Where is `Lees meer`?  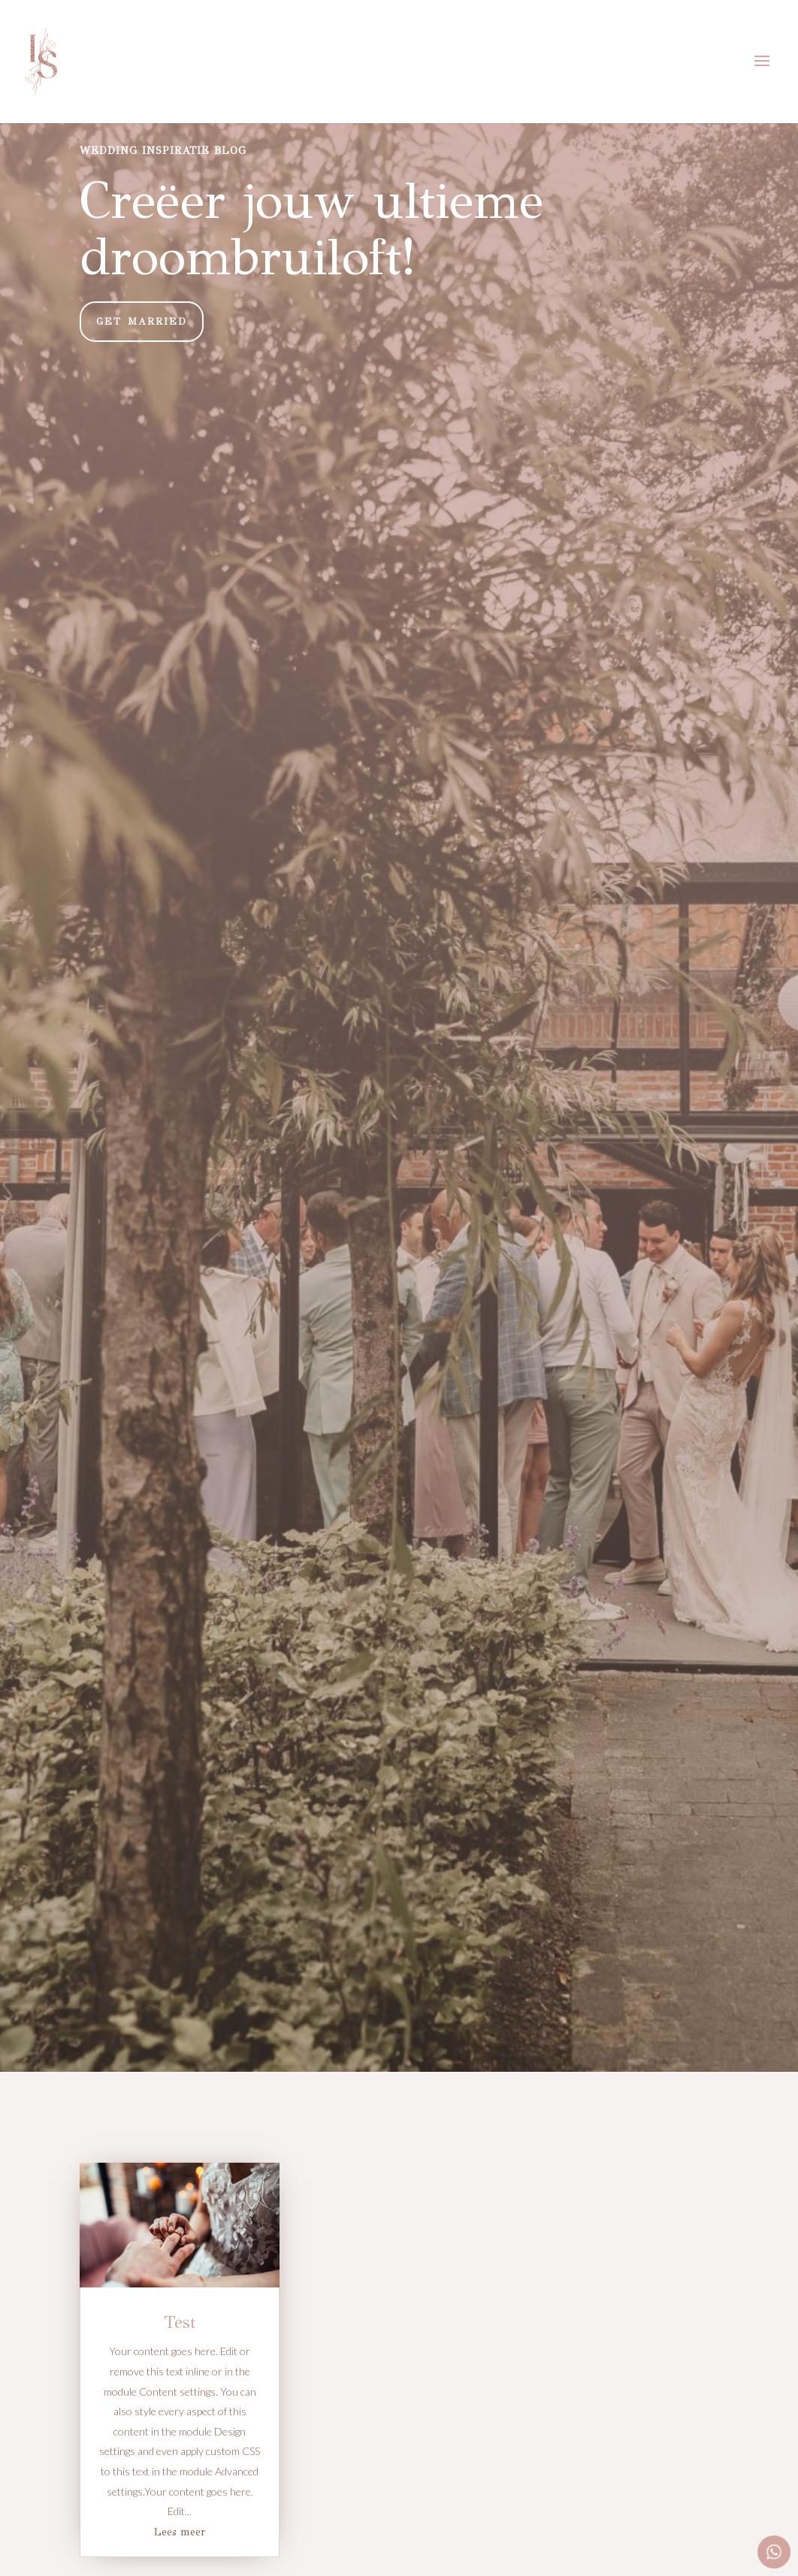 Lees meer is located at coordinates (179, 2532).